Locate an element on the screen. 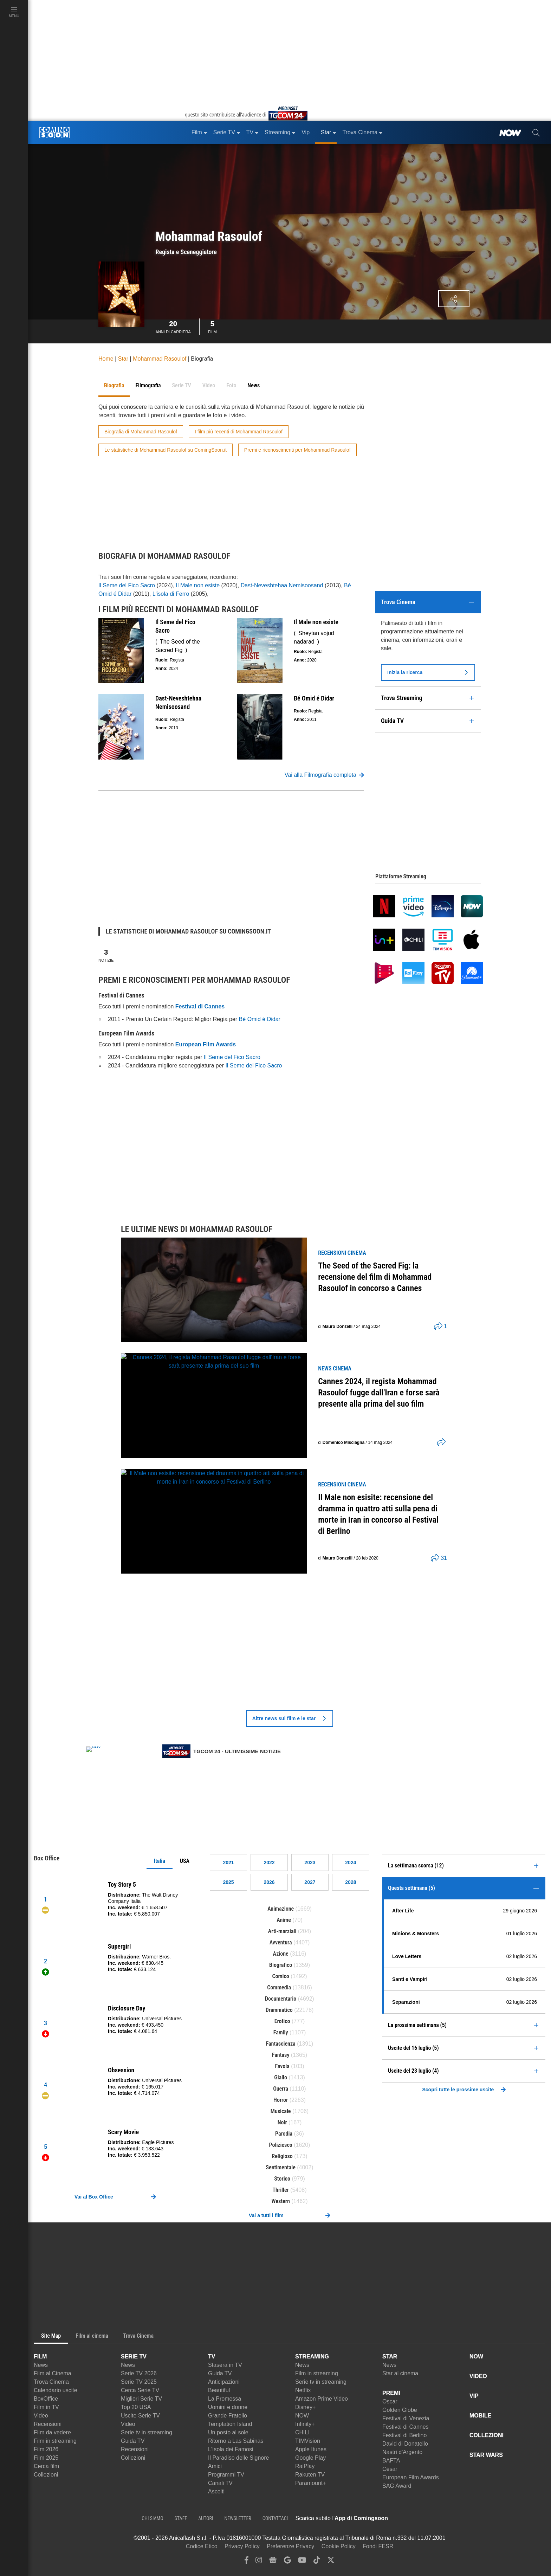 The image size is (551, 2576). Film is located at coordinates (212, 326).